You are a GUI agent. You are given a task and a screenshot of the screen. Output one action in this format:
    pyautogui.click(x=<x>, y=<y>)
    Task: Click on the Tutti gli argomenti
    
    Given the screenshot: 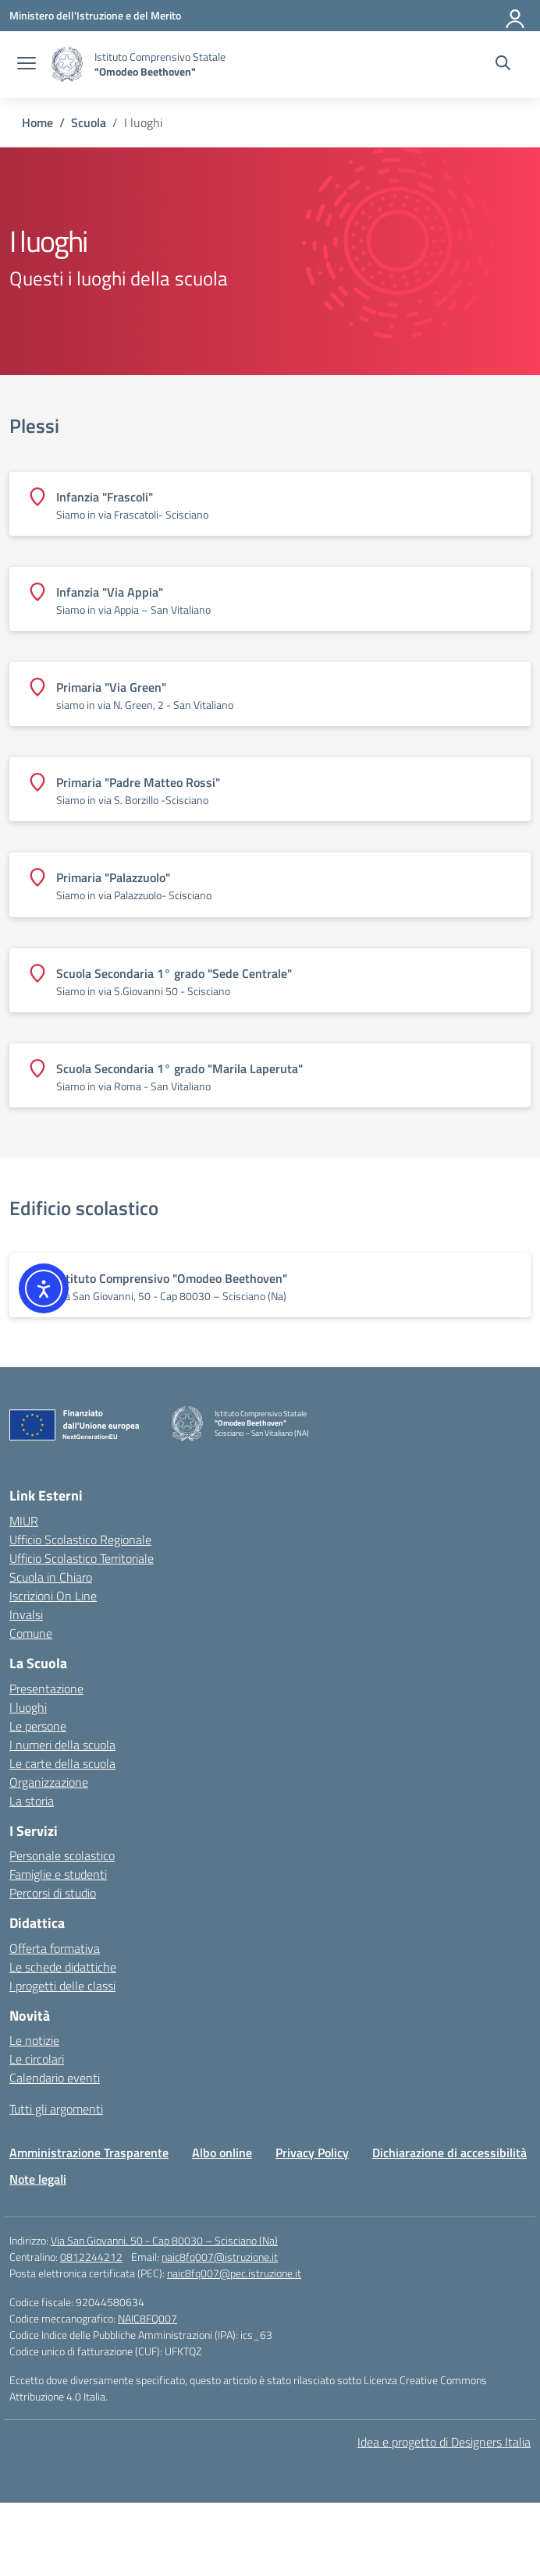 What is the action you would take?
    pyautogui.click(x=56, y=2108)
    